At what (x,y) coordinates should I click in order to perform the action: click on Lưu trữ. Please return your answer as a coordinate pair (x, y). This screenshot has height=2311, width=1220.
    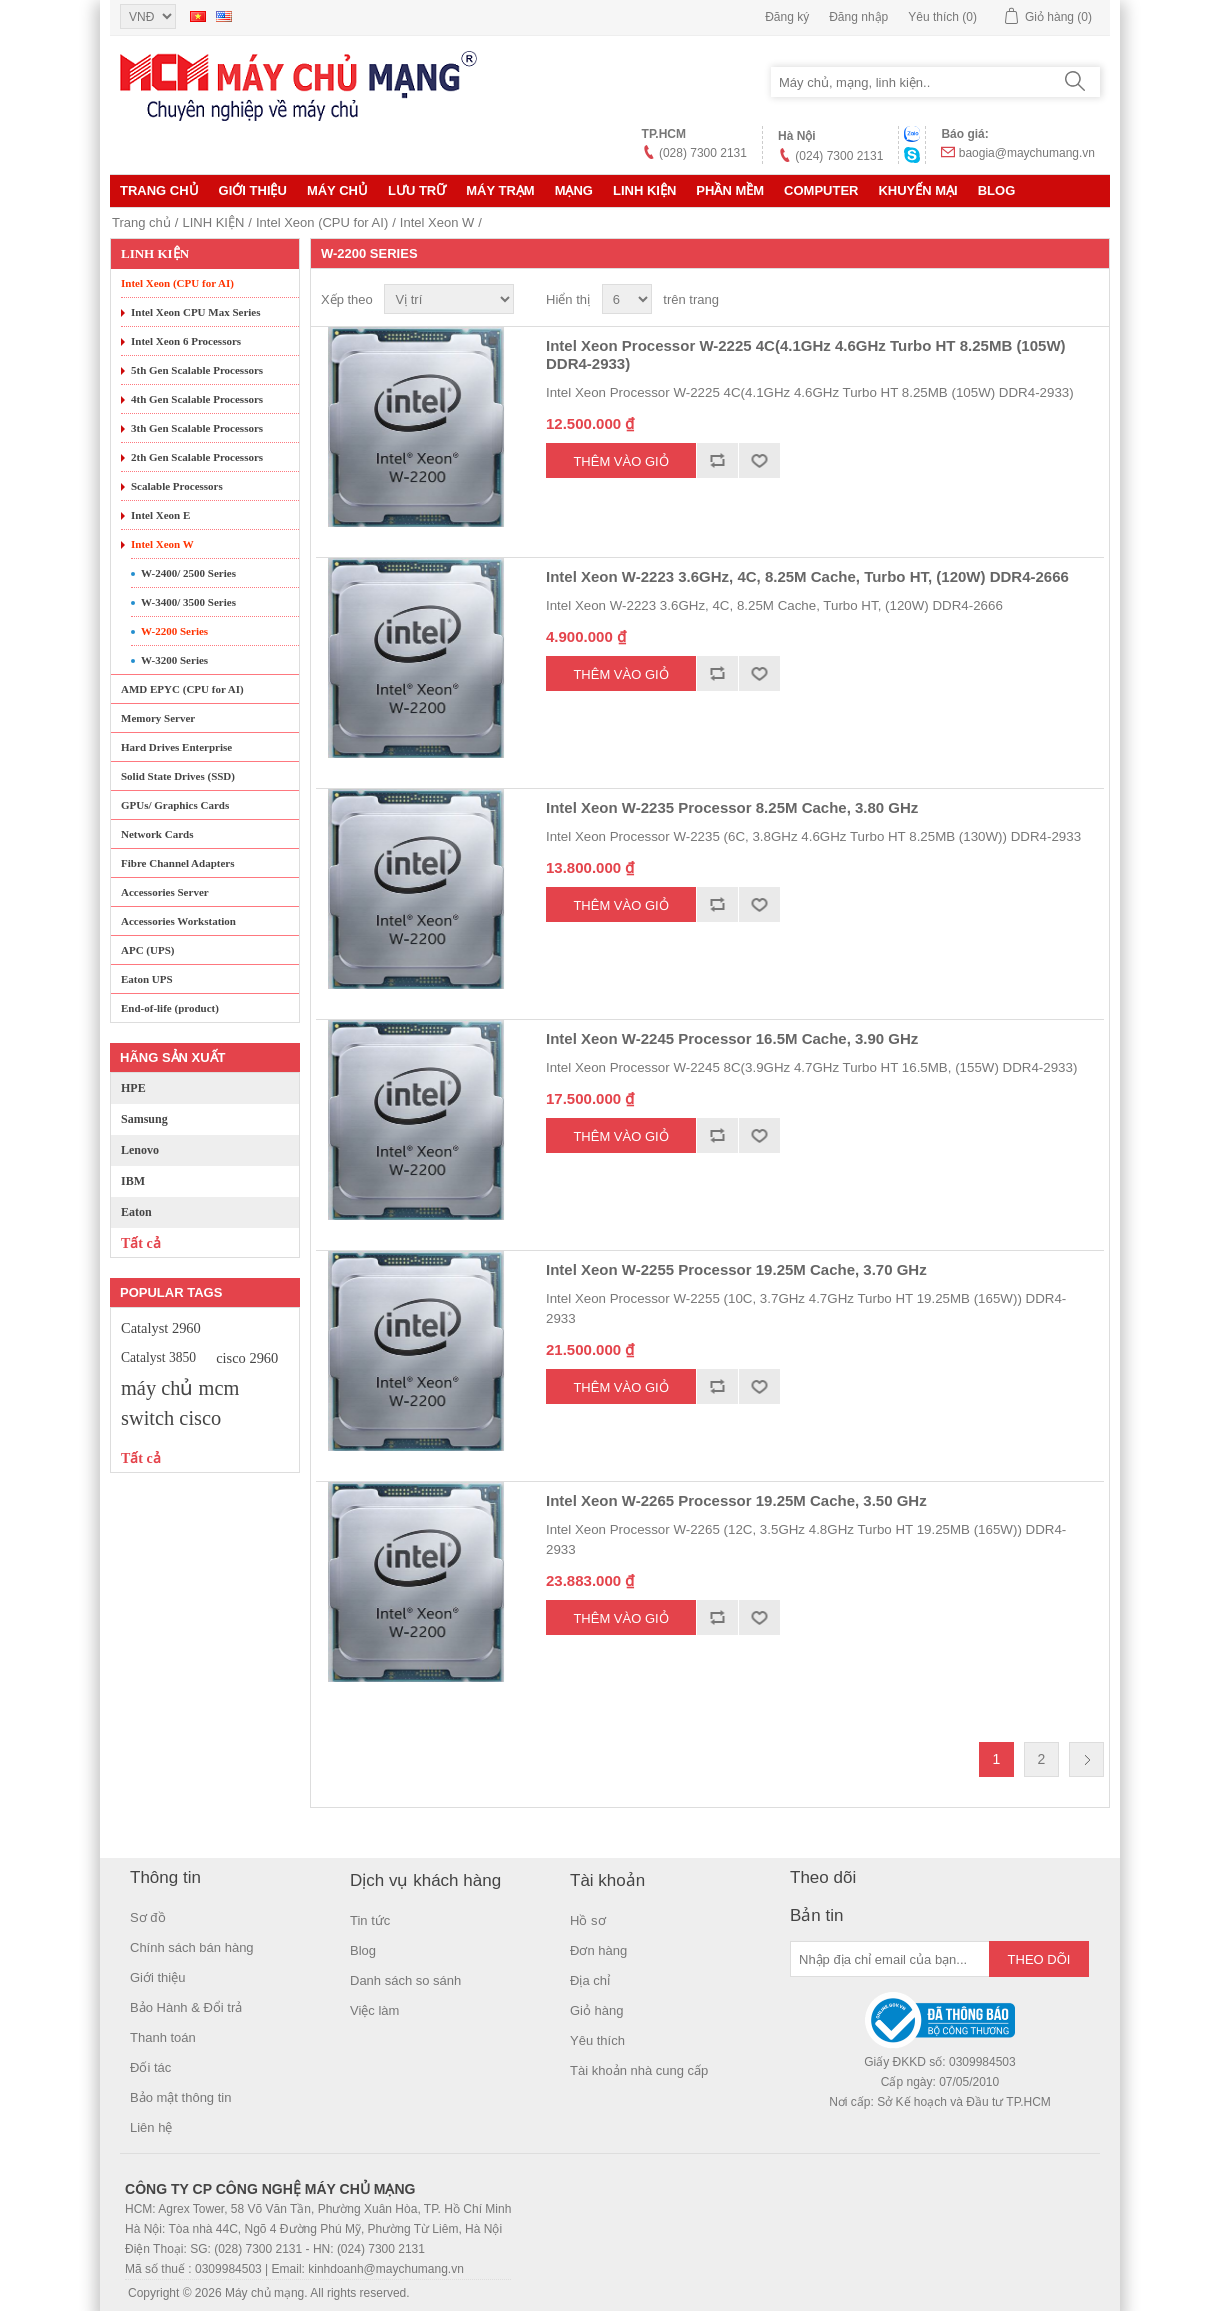
    Looking at the image, I should click on (417, 190).